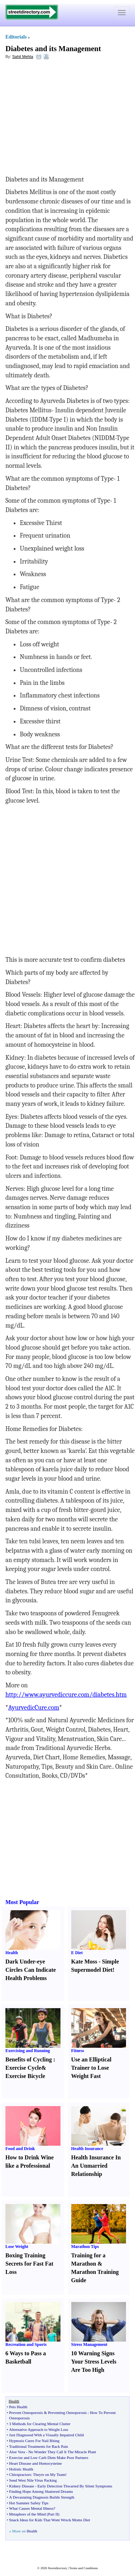 Image resolution: width=135 pixels, height=2576 pixels. Describe the element at coordinates (16, 37) in the screenshot. I see `Editorials` at that location.